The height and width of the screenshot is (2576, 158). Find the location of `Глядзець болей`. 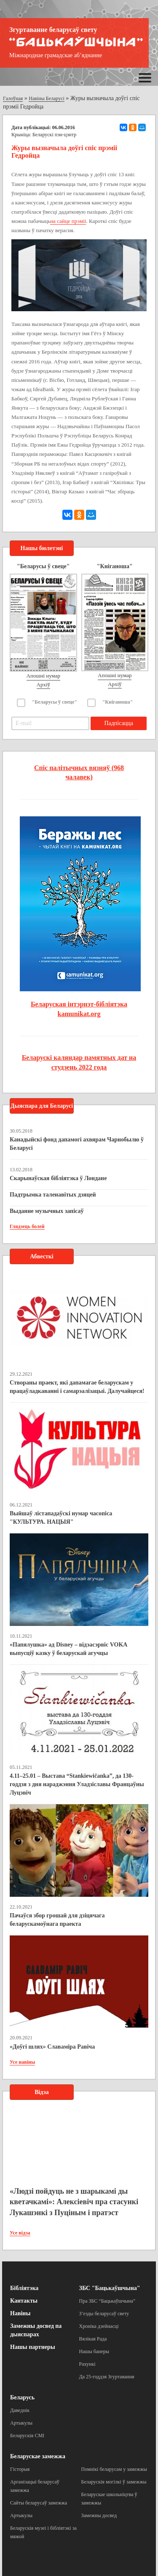

Глядзець болей is located at coordinates (27, 1226).